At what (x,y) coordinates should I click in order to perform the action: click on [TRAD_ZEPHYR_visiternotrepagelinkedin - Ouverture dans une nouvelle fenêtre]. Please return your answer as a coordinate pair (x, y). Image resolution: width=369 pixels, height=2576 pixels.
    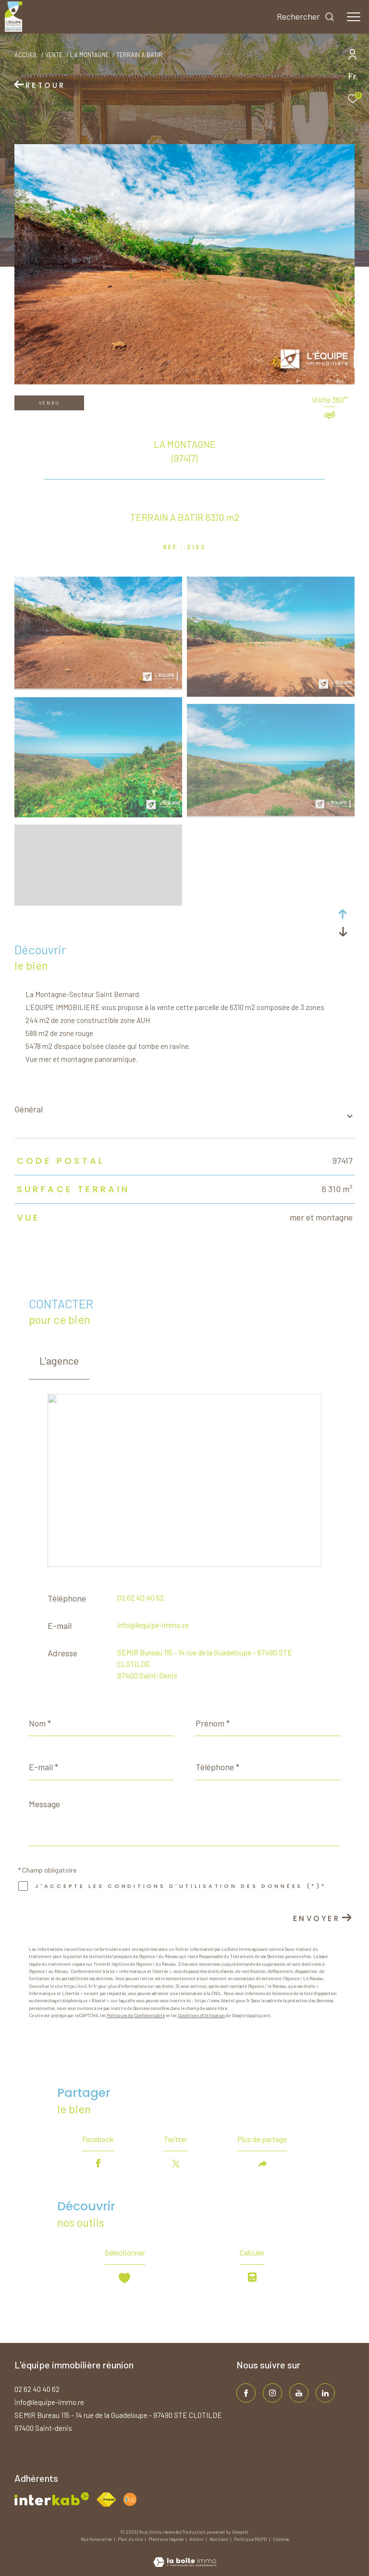
    Looking at the image, I should click on (325, 2393).